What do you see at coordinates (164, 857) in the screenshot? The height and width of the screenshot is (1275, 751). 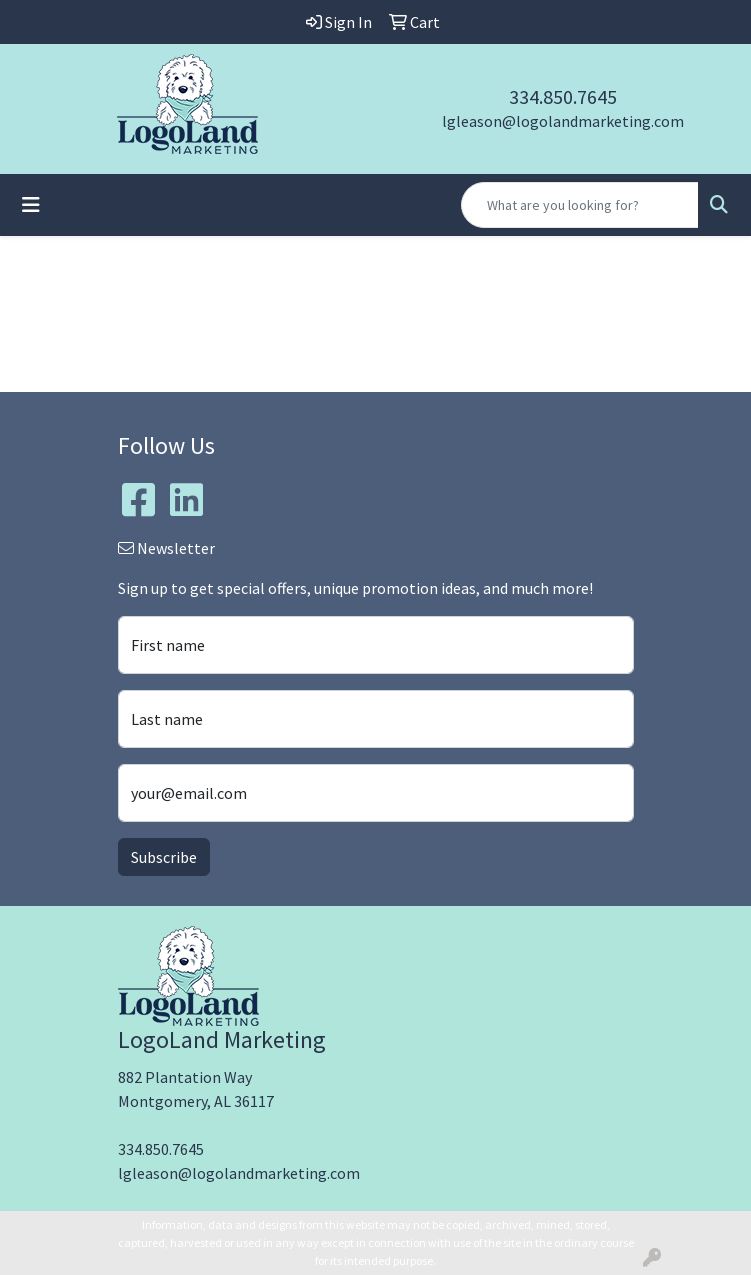 I see `Subscribe` at bounding box center [164, 857].